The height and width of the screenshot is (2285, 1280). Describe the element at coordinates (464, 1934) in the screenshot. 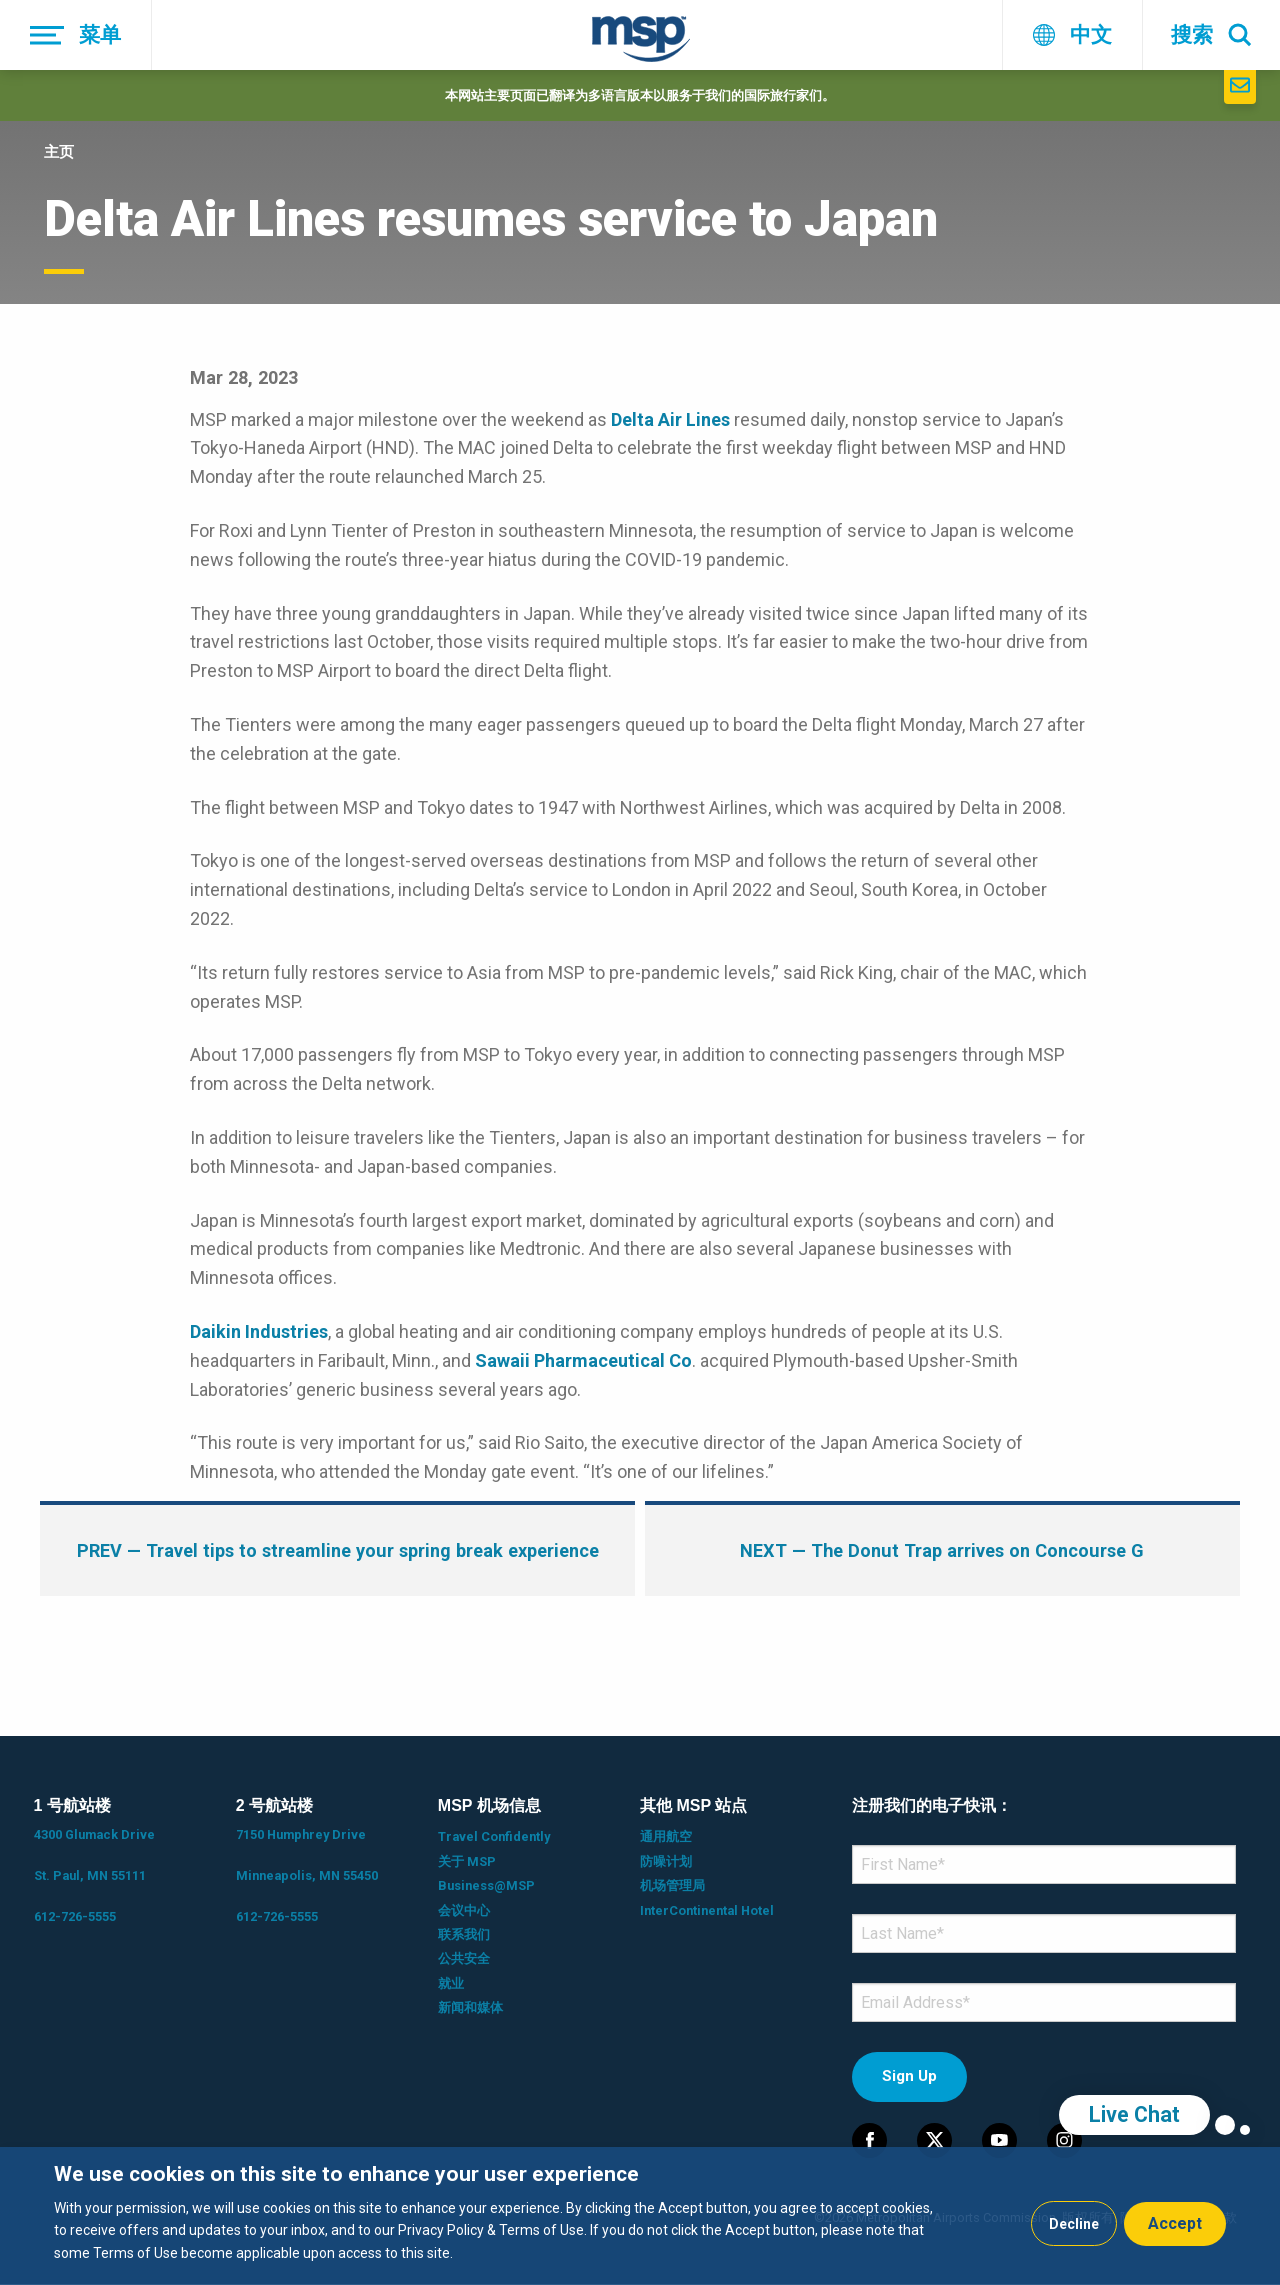

I see `联系我们` at that location.